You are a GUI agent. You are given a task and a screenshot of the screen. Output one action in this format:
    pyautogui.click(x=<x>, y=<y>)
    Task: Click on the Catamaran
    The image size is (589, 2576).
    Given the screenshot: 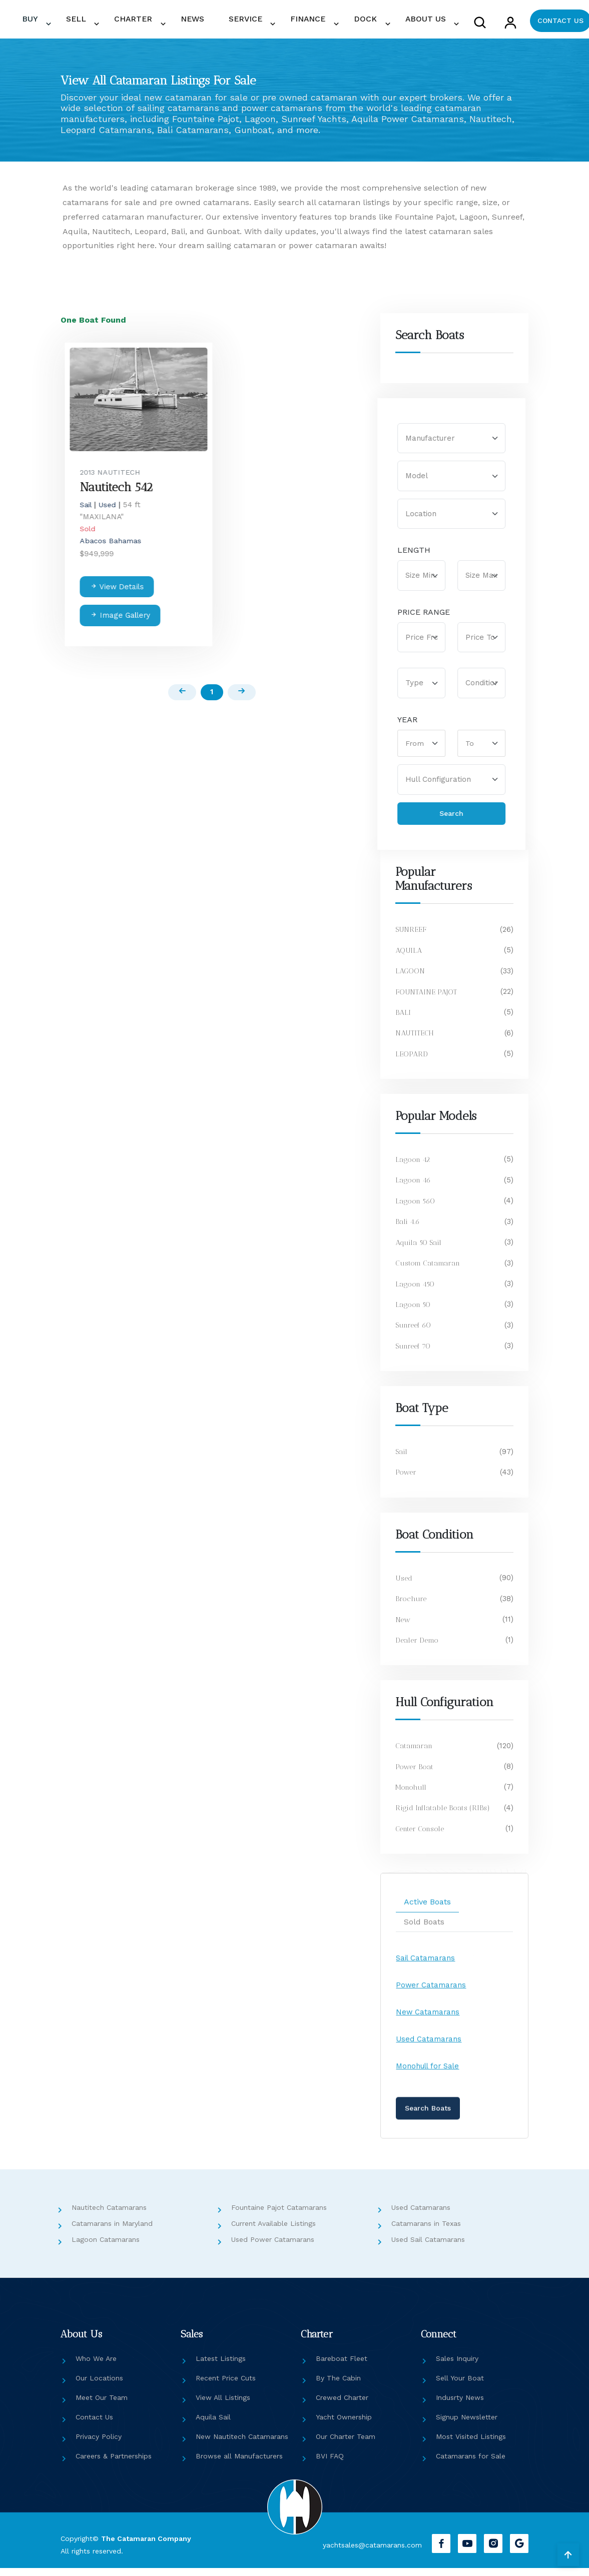 What is the action you would take?
    pyautogui.click(x=414, y=1754)
    